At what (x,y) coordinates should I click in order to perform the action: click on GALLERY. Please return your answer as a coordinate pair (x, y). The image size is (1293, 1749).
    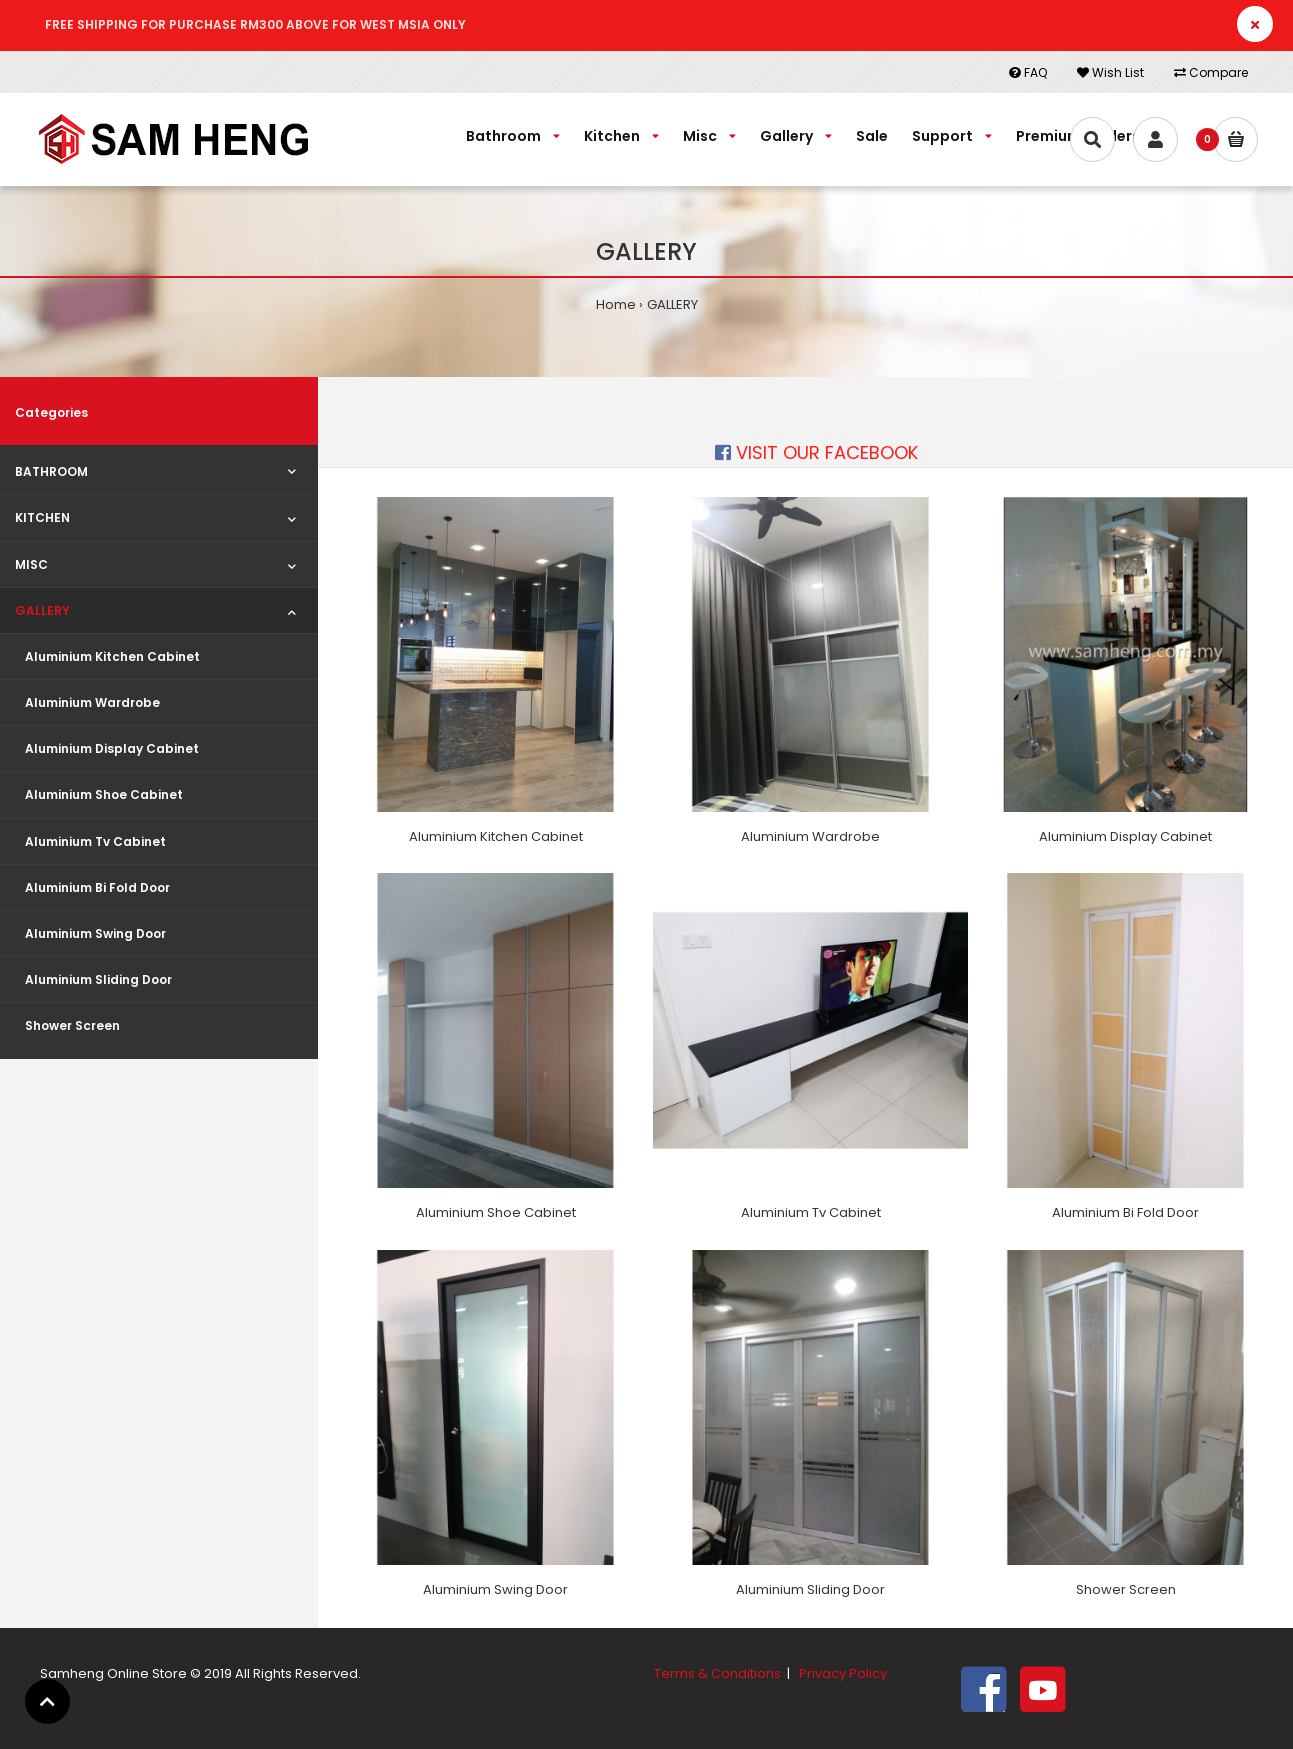
    Looking at the image, I should click on (672, 304).